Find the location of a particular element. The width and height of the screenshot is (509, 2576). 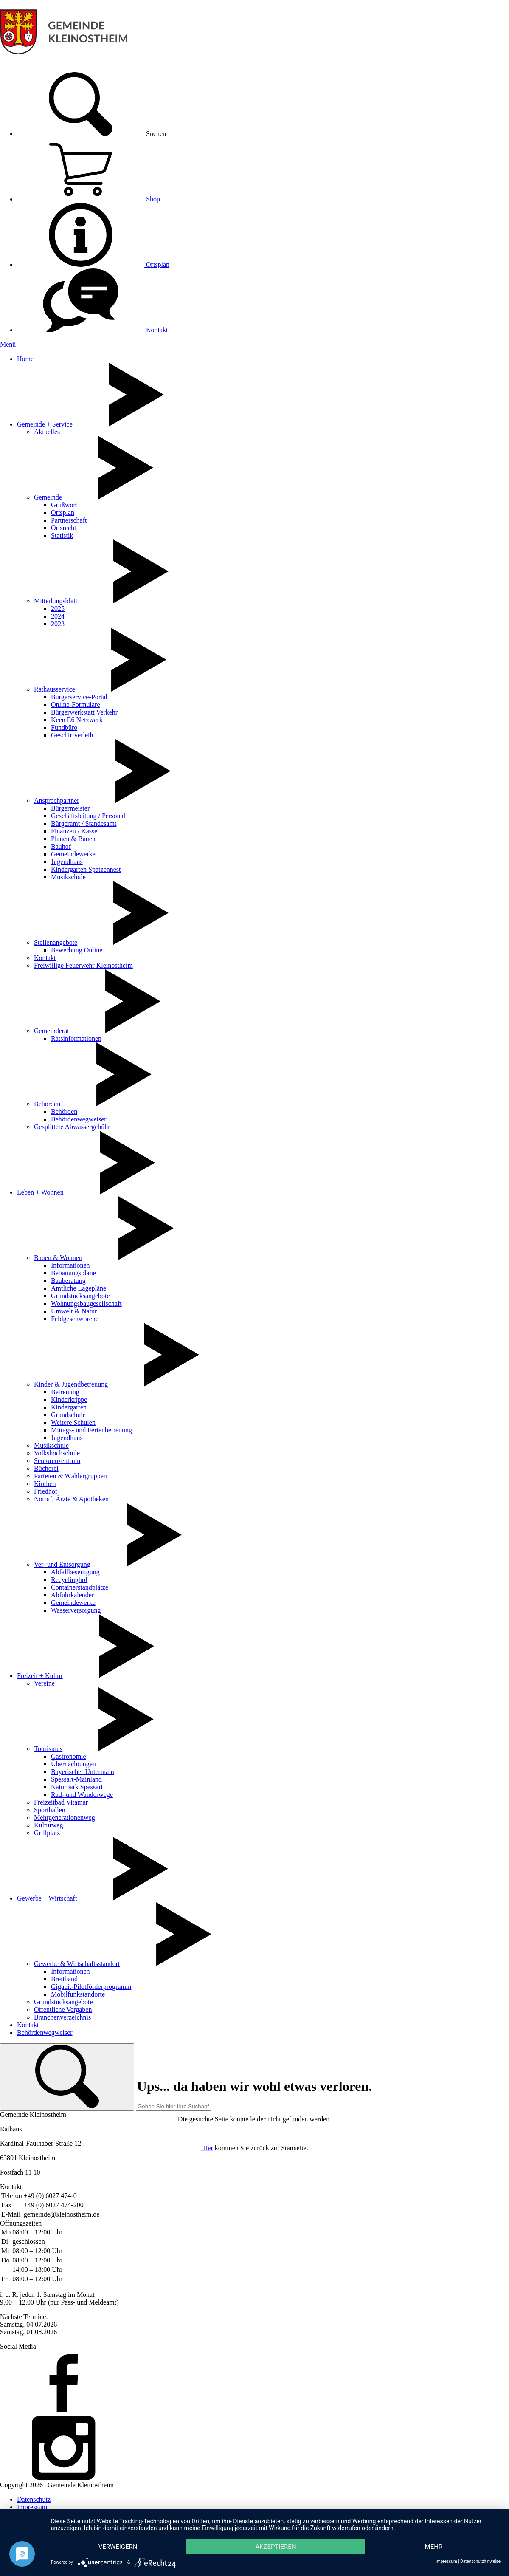

2025 is located at coordinates (58, 608).